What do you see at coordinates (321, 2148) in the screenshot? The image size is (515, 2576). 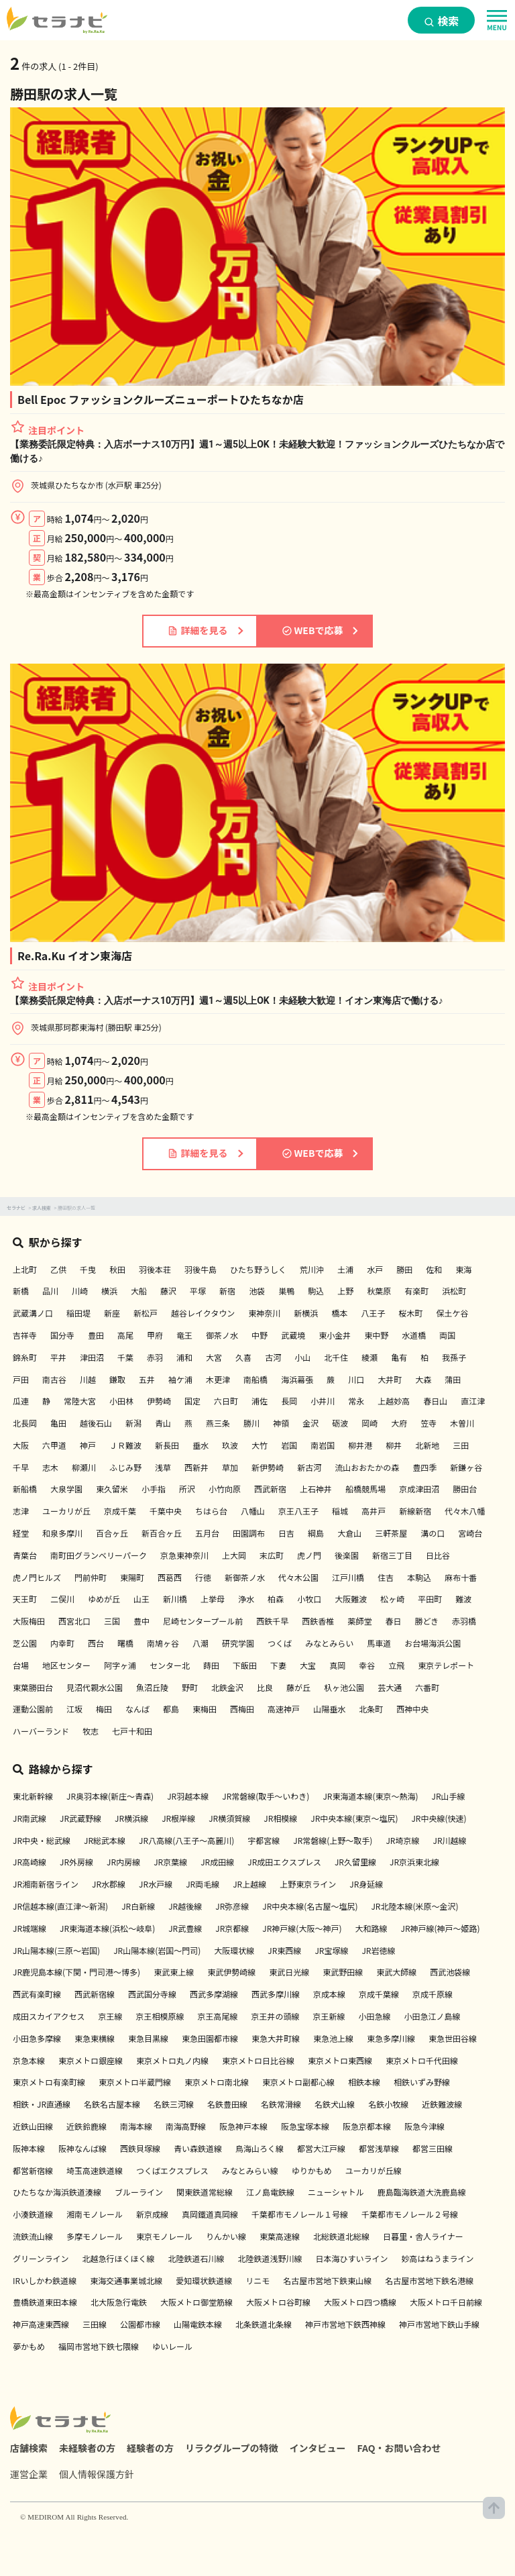 I see `都営大江戸線` at bounding box center [321, 2148].